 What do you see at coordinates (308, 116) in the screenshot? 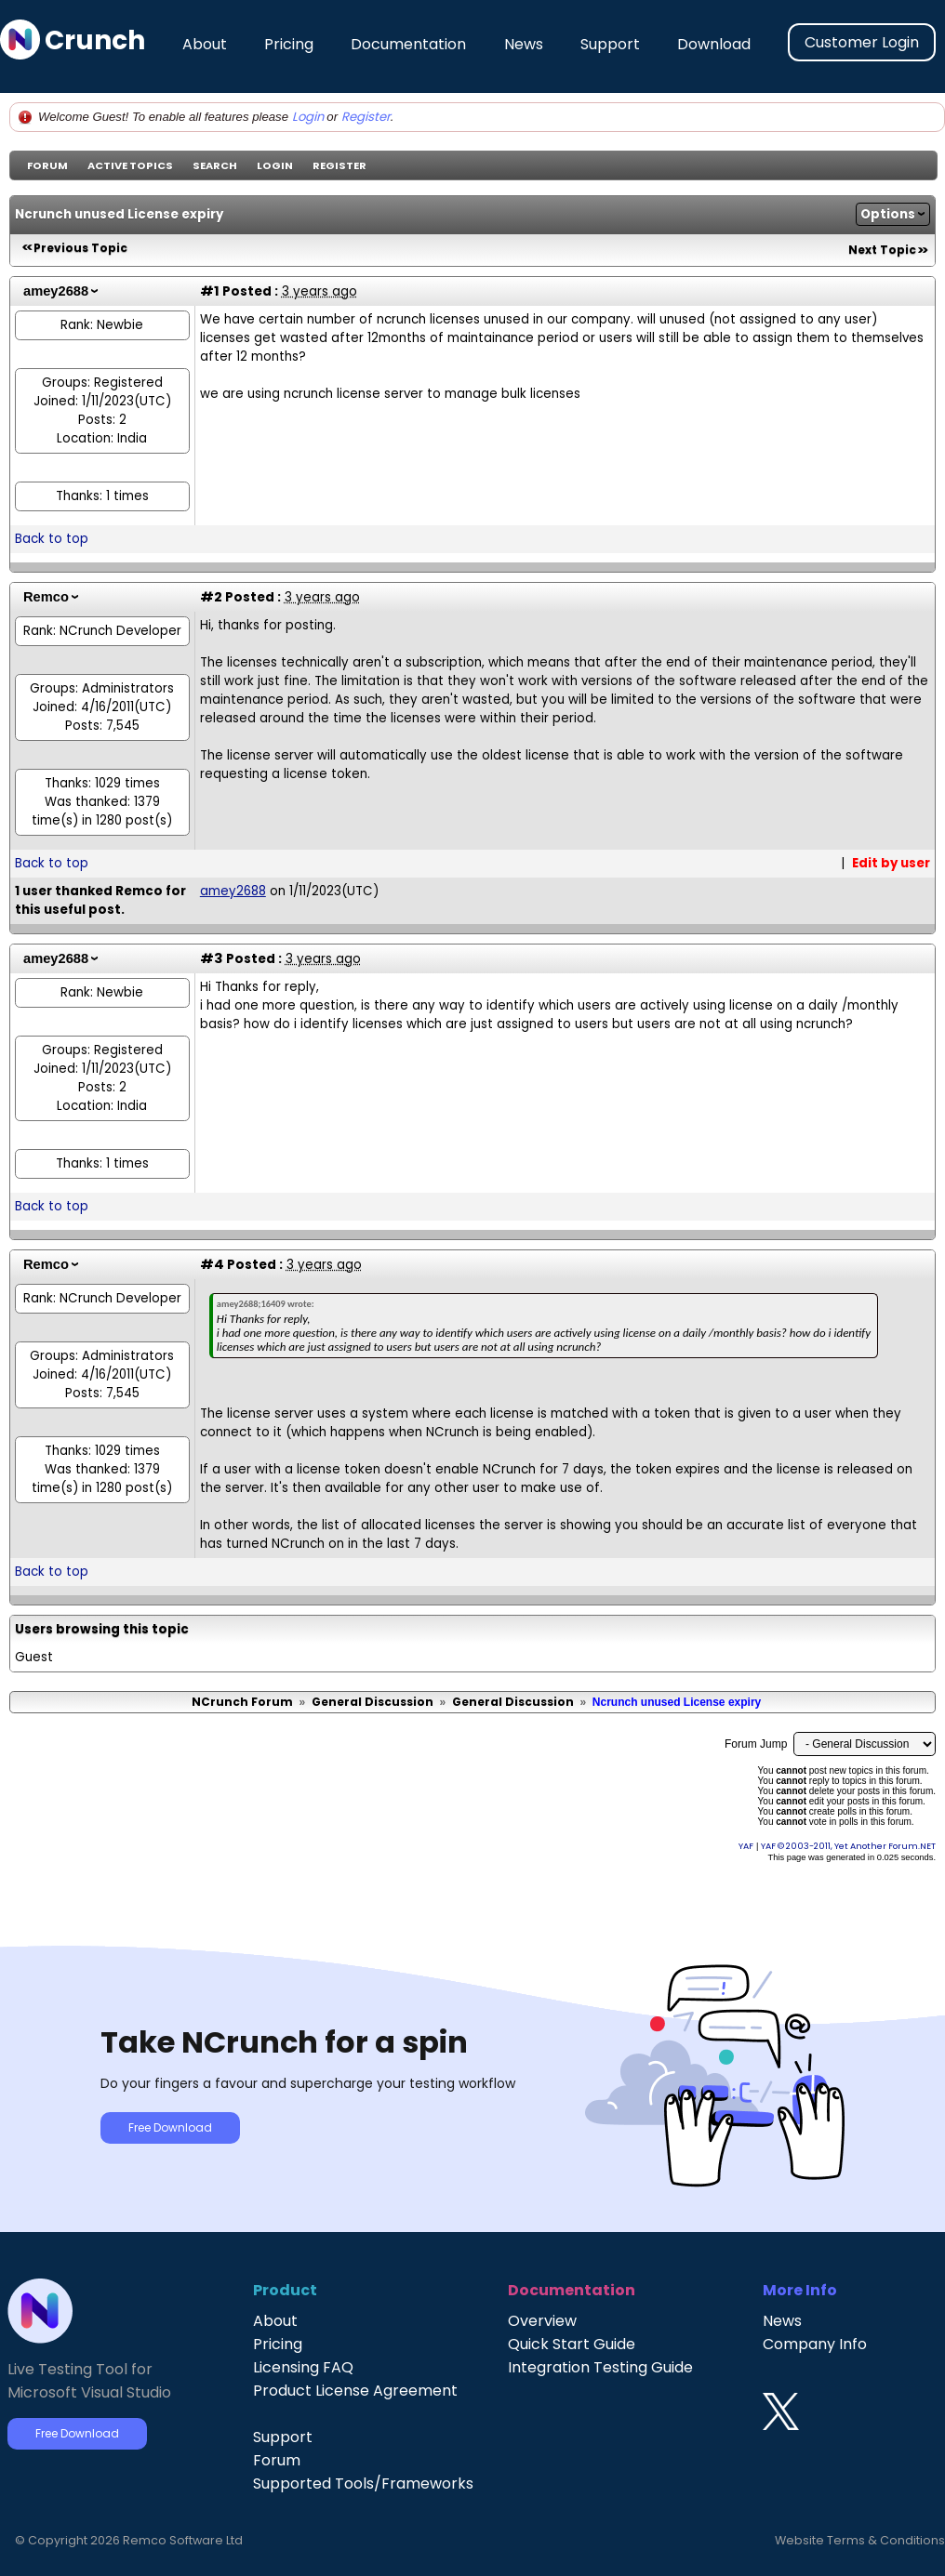
I see `Login` at bounding box center [308, 116].